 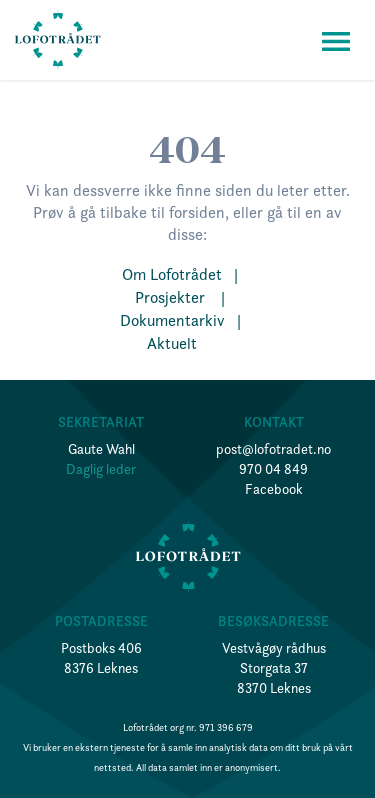 What do you see at coordinates (180, 297) in the screenshot?
I see `Prosjekter |` at bounding box center [180, 297].